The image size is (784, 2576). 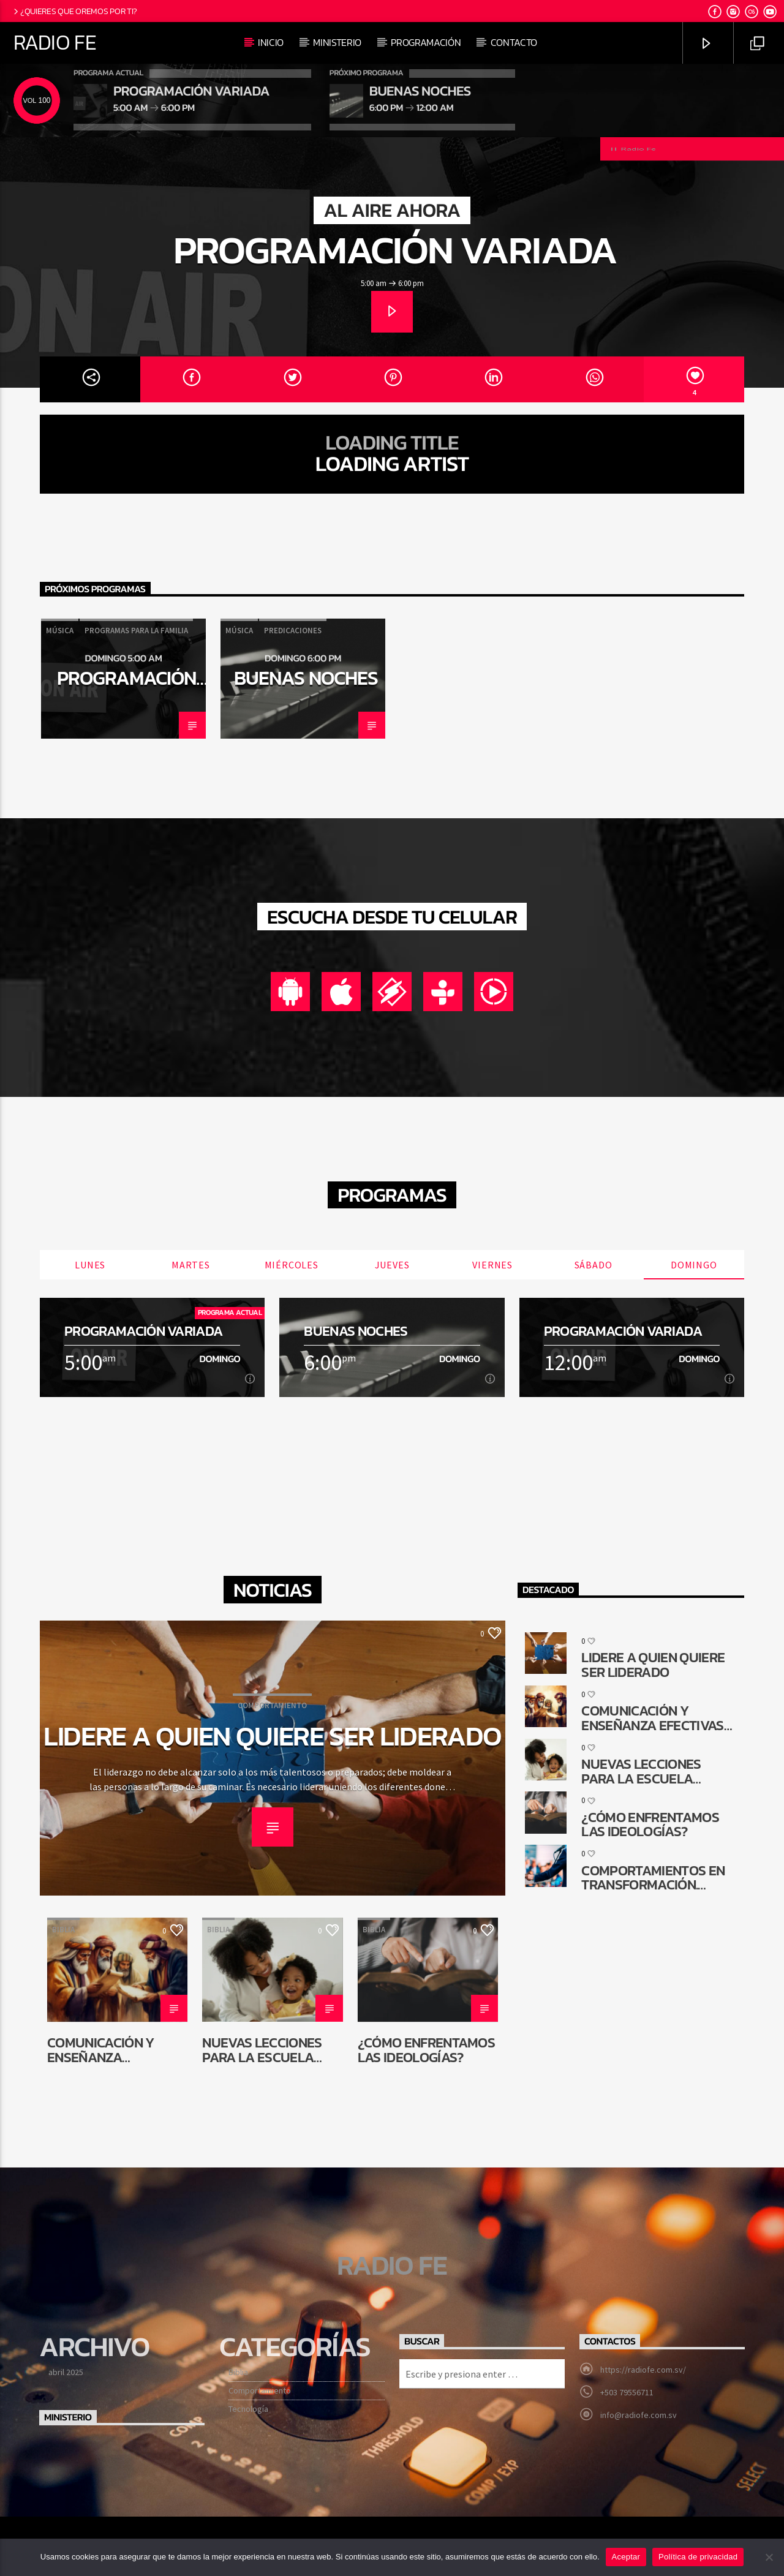 I want to click on Aceptar, so click(x=626, y=2556).